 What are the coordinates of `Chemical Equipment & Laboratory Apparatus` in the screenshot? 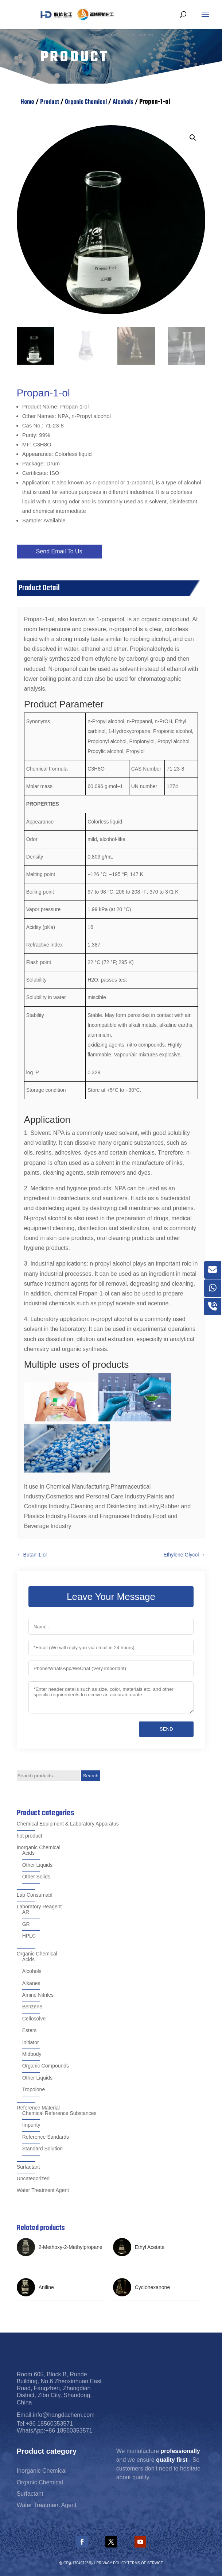 It's located at (68, 1824).